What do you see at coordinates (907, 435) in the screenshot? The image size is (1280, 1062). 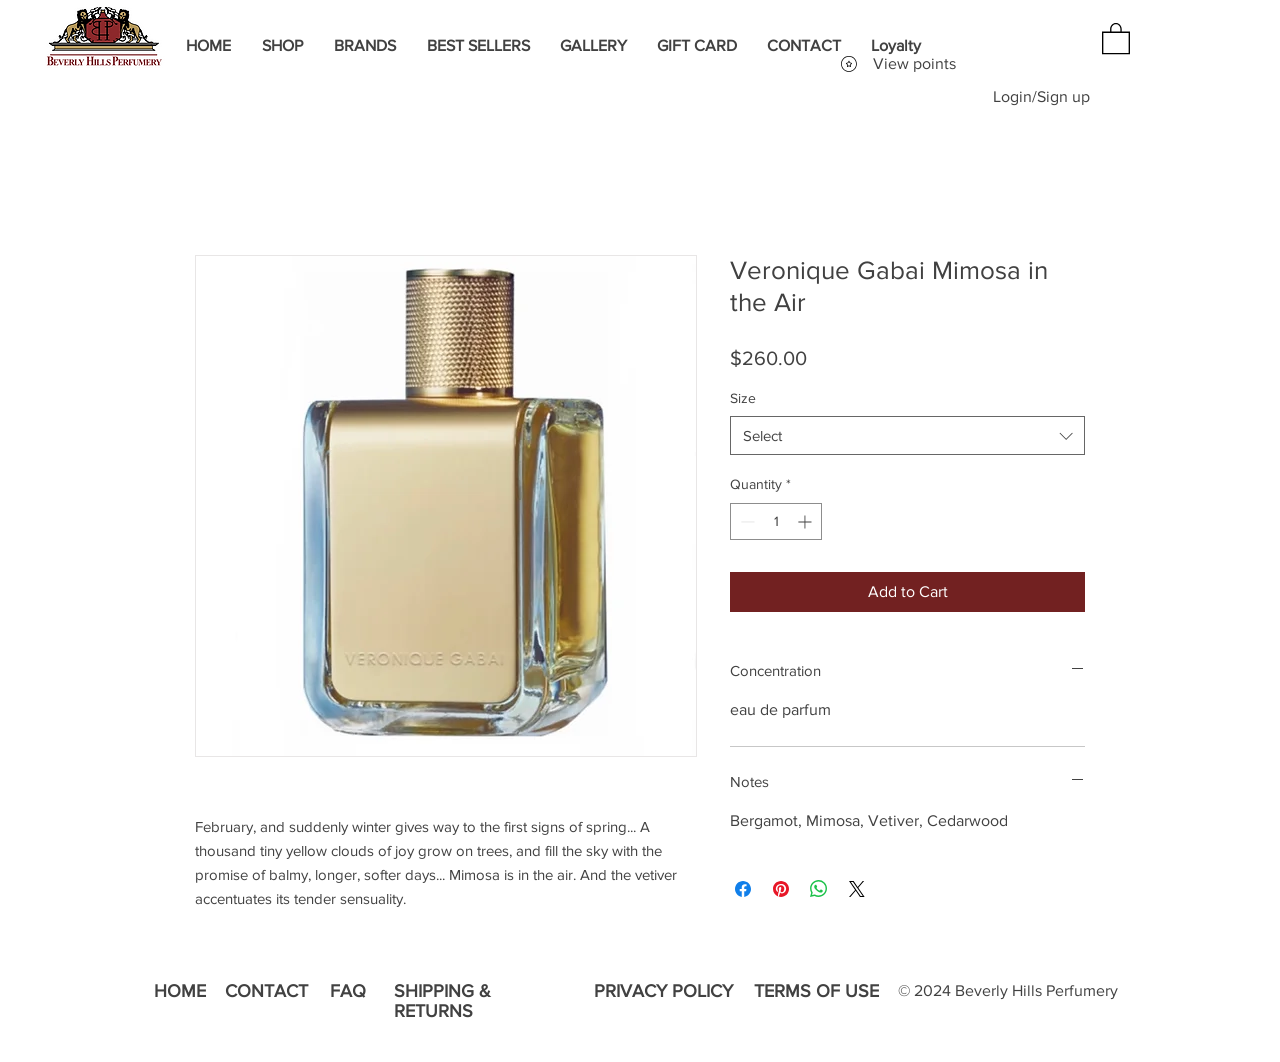 I see `[combobox]` at bounding box center [907, 435].